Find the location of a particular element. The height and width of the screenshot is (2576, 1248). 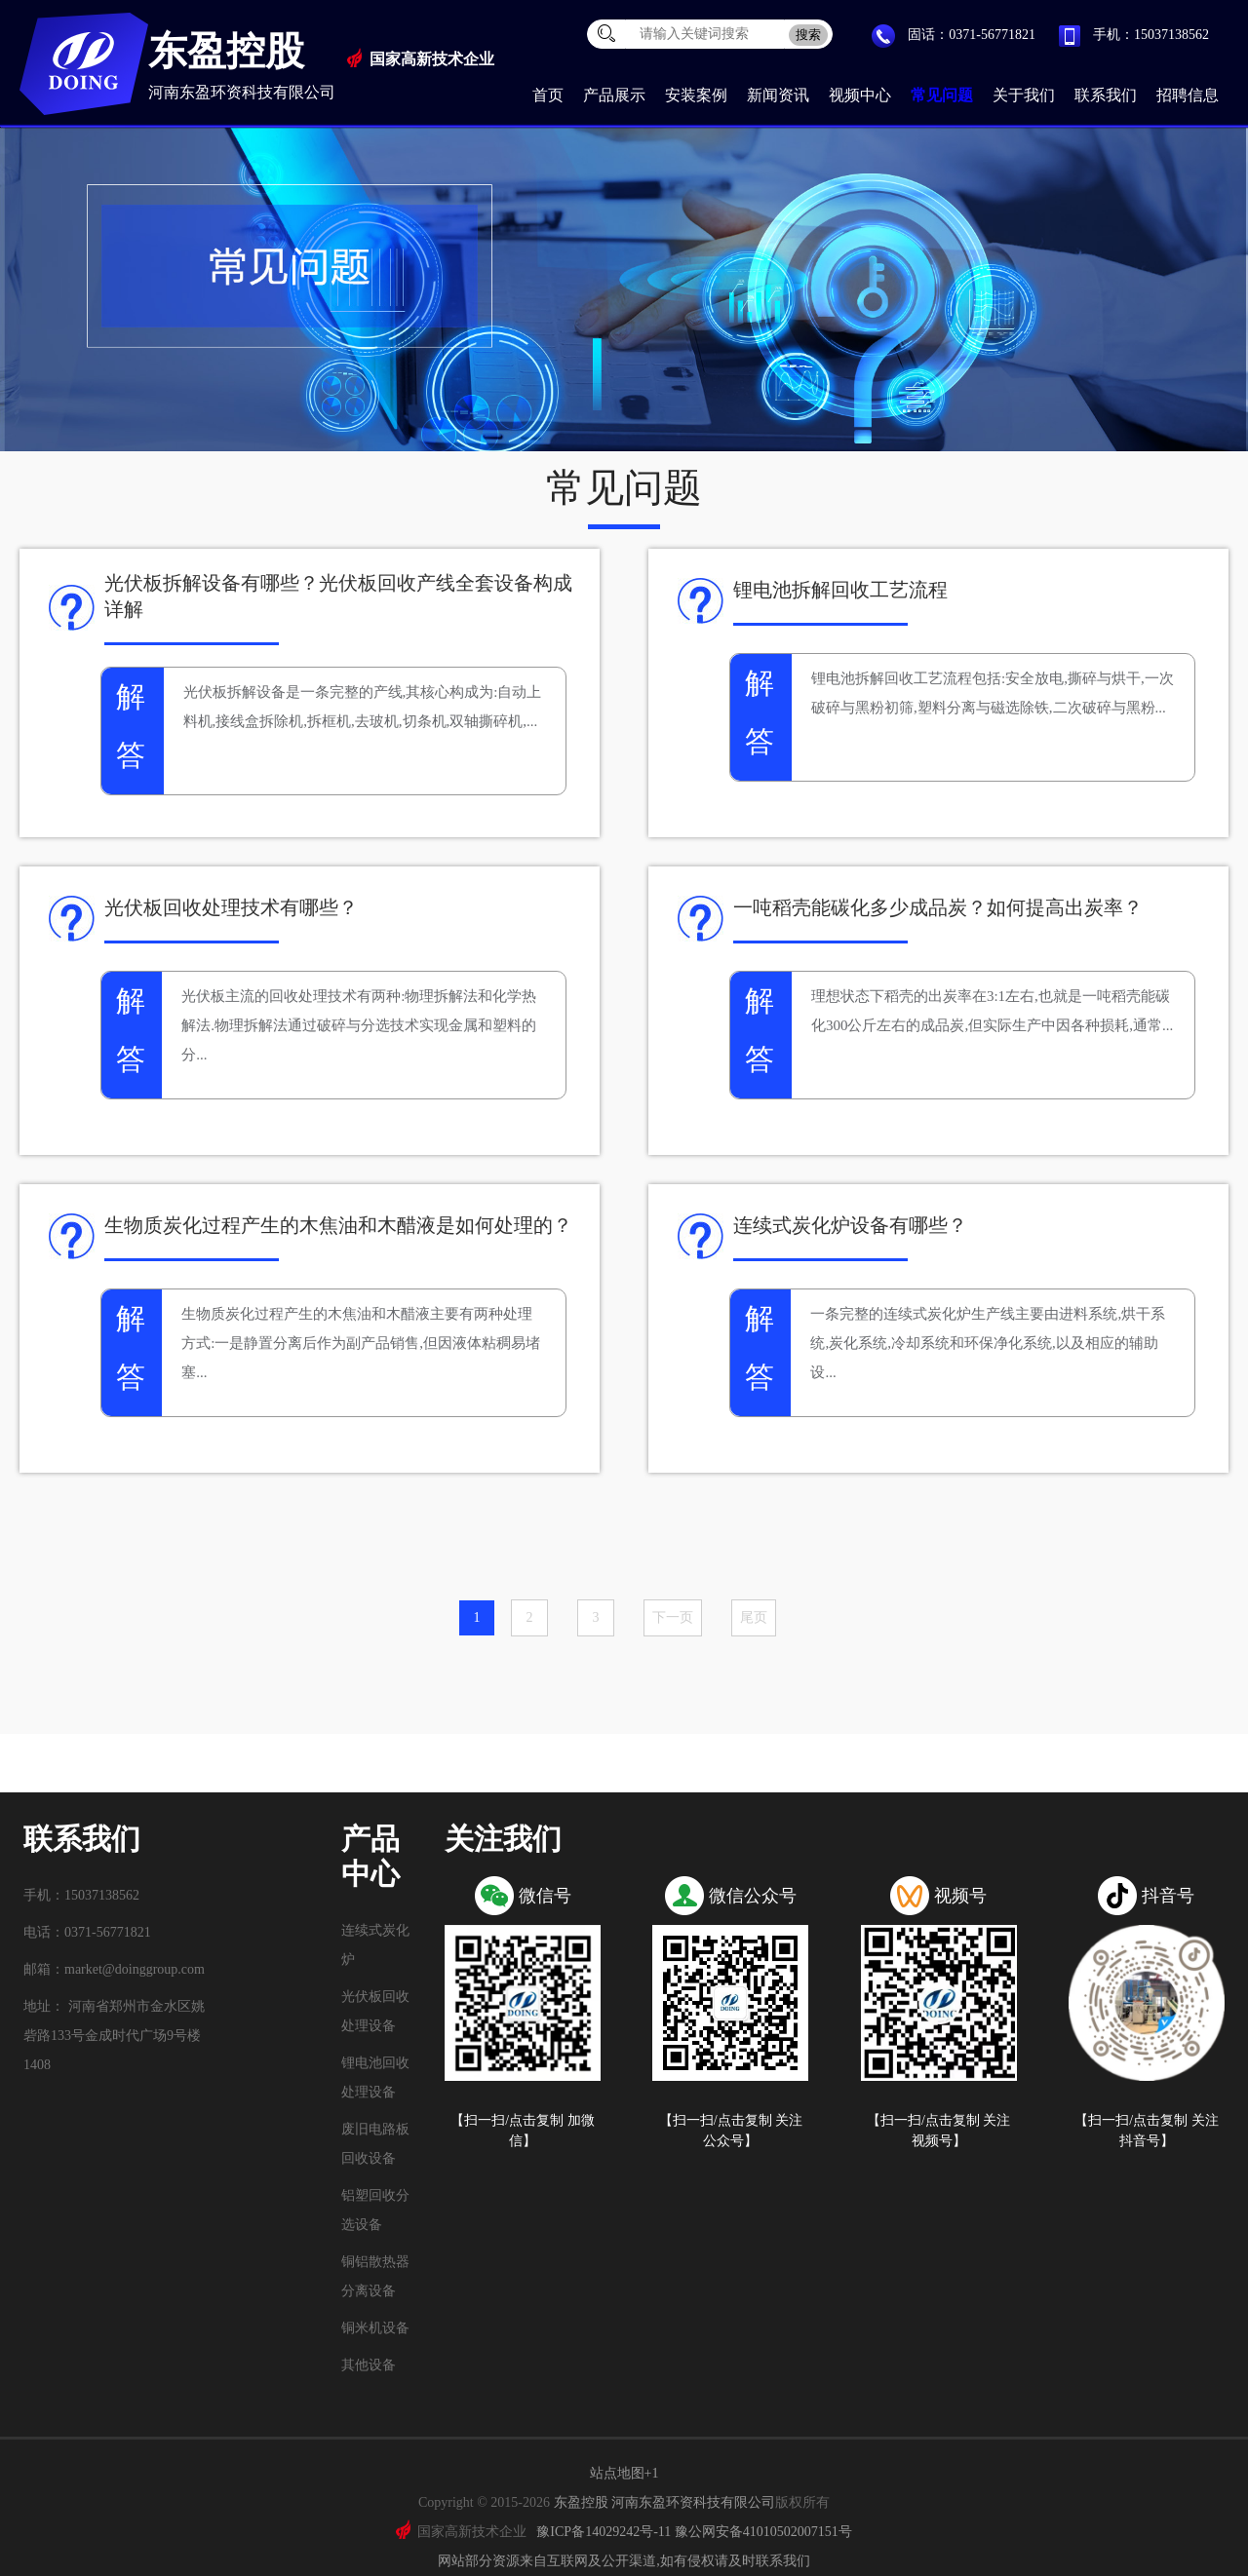

生物质炭化过程产生的木焦油和木醋液是如何处理的？ is located at coordinates (338, 1225).